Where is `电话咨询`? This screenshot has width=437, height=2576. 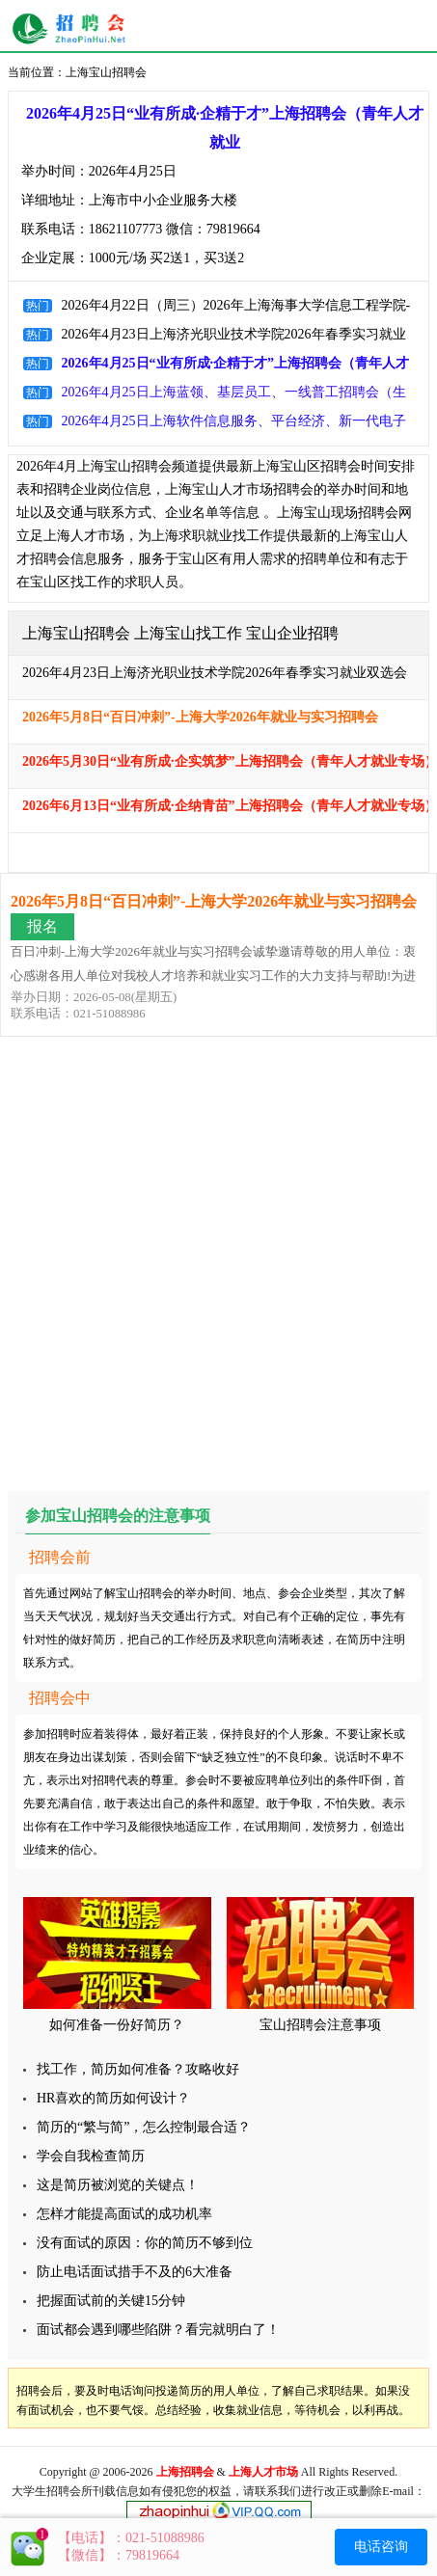
电话咨询 is located at coordinates (381, 2546).